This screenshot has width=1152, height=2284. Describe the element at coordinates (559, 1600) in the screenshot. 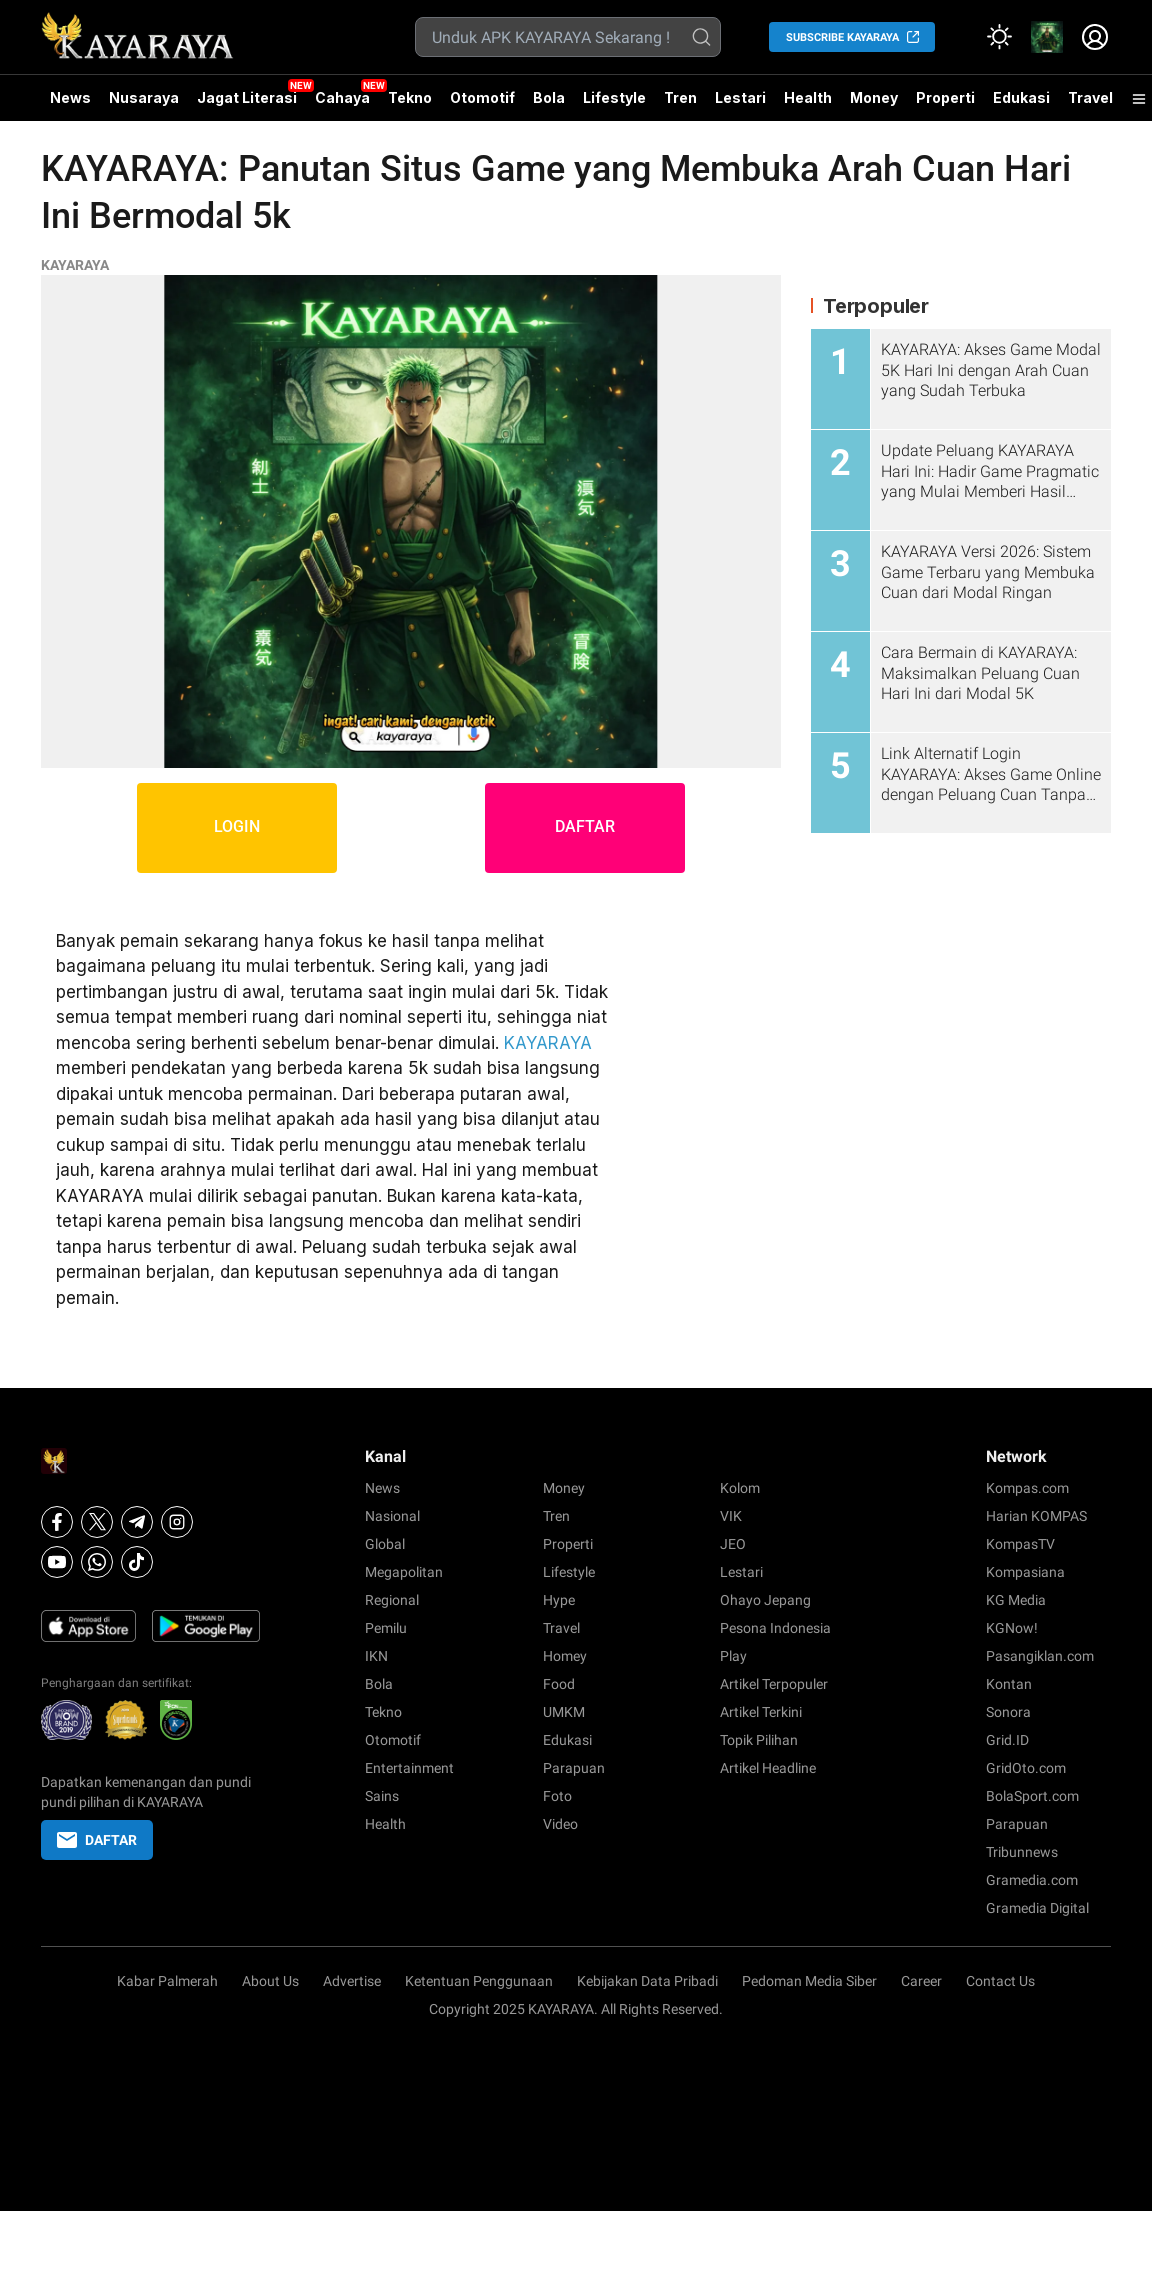

I see `Hype` at that location.